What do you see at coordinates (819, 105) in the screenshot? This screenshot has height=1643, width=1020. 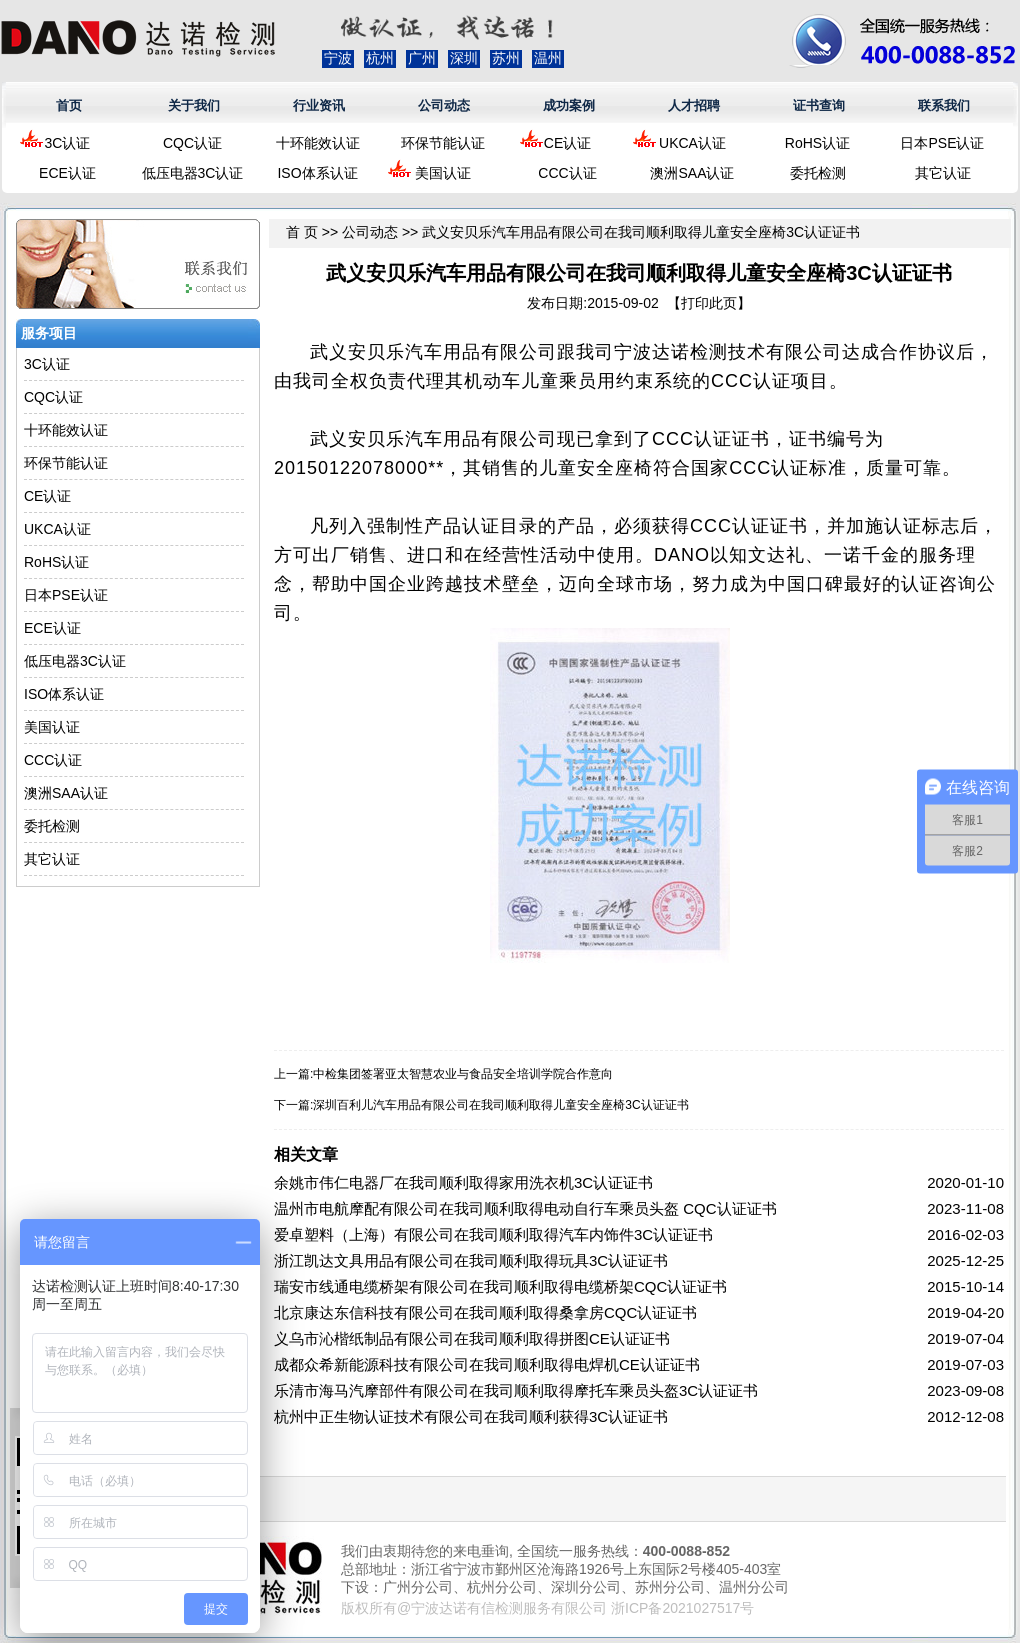 I see `证书查询` at bounding box center [819, 105].